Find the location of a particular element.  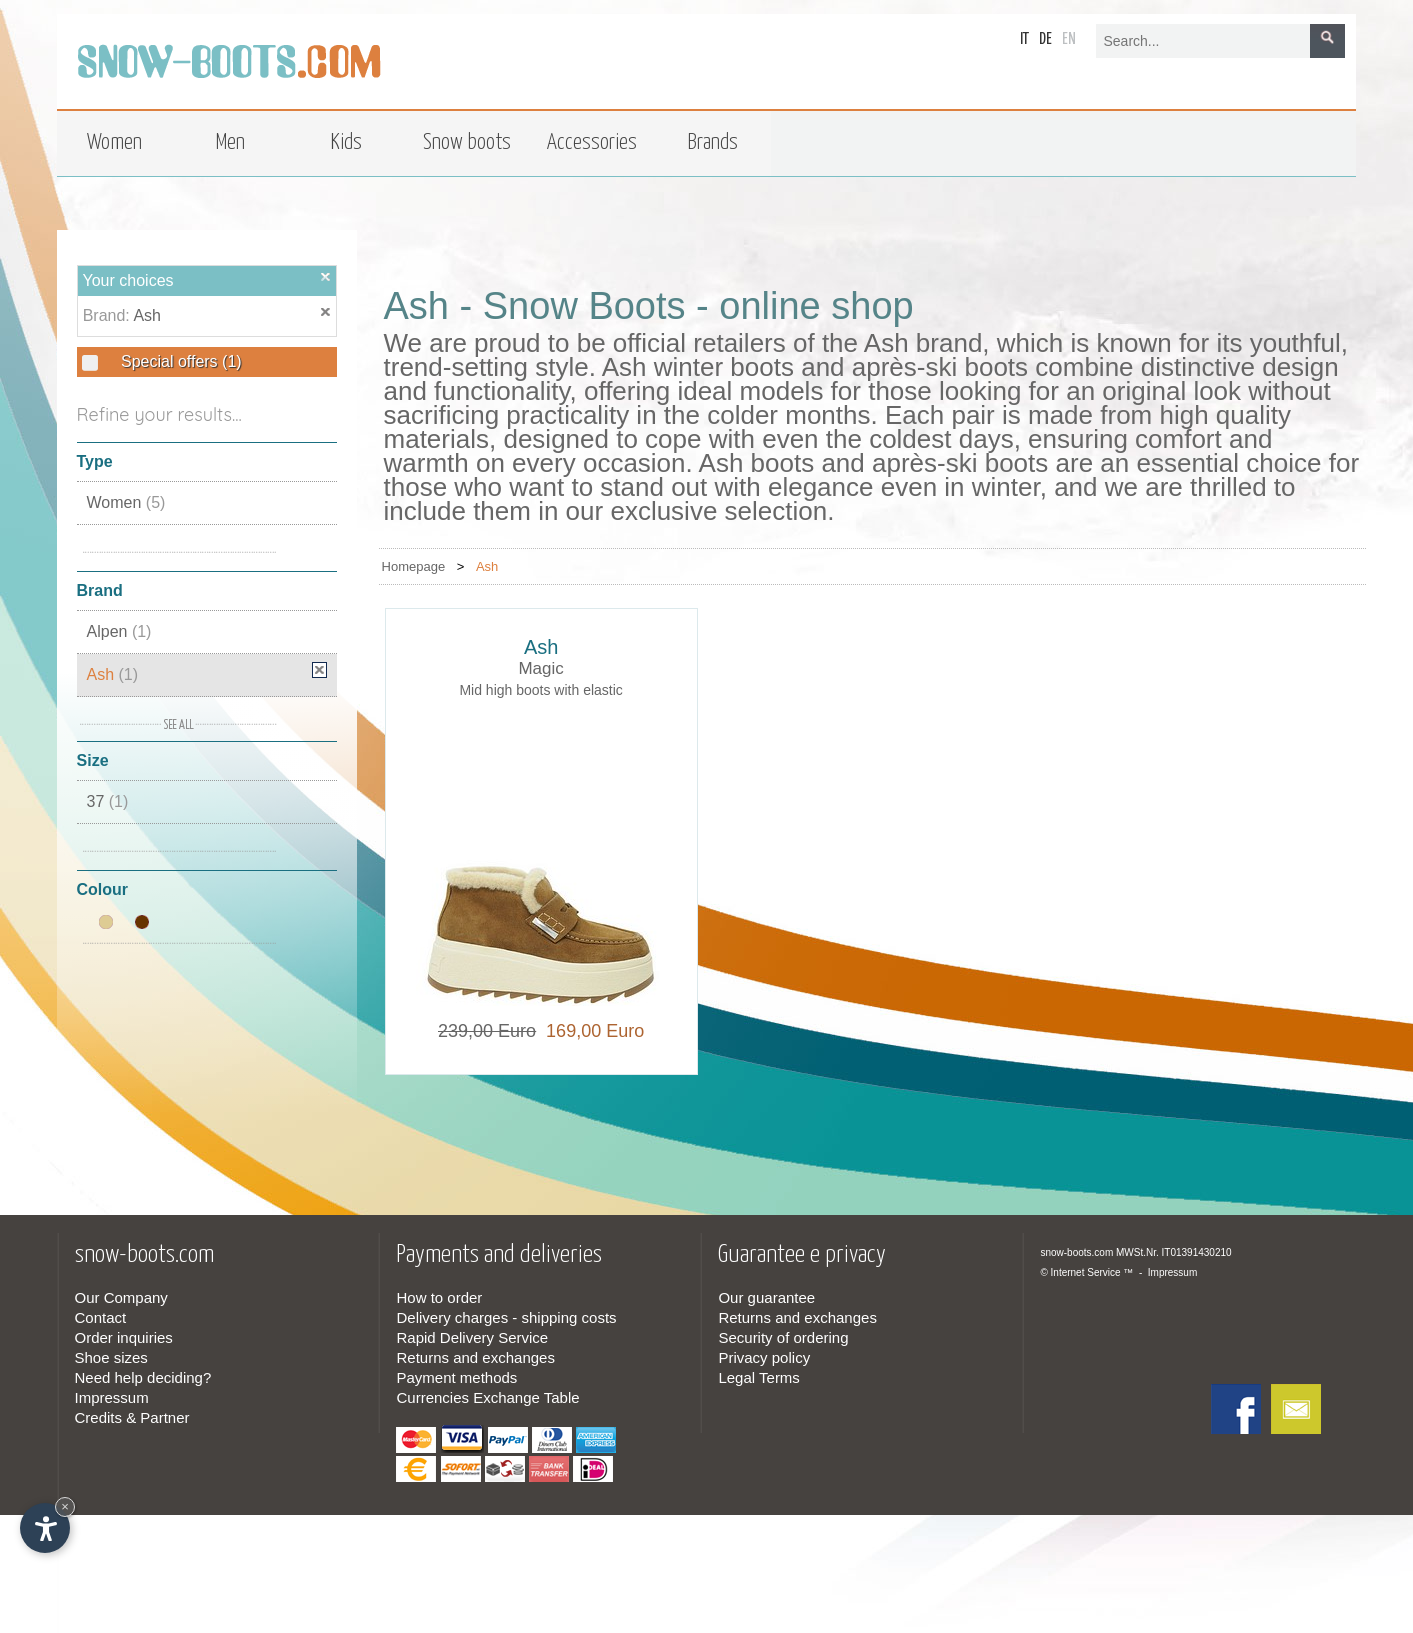

Currencies Exchange Table is located at coordinates (487, 1397).